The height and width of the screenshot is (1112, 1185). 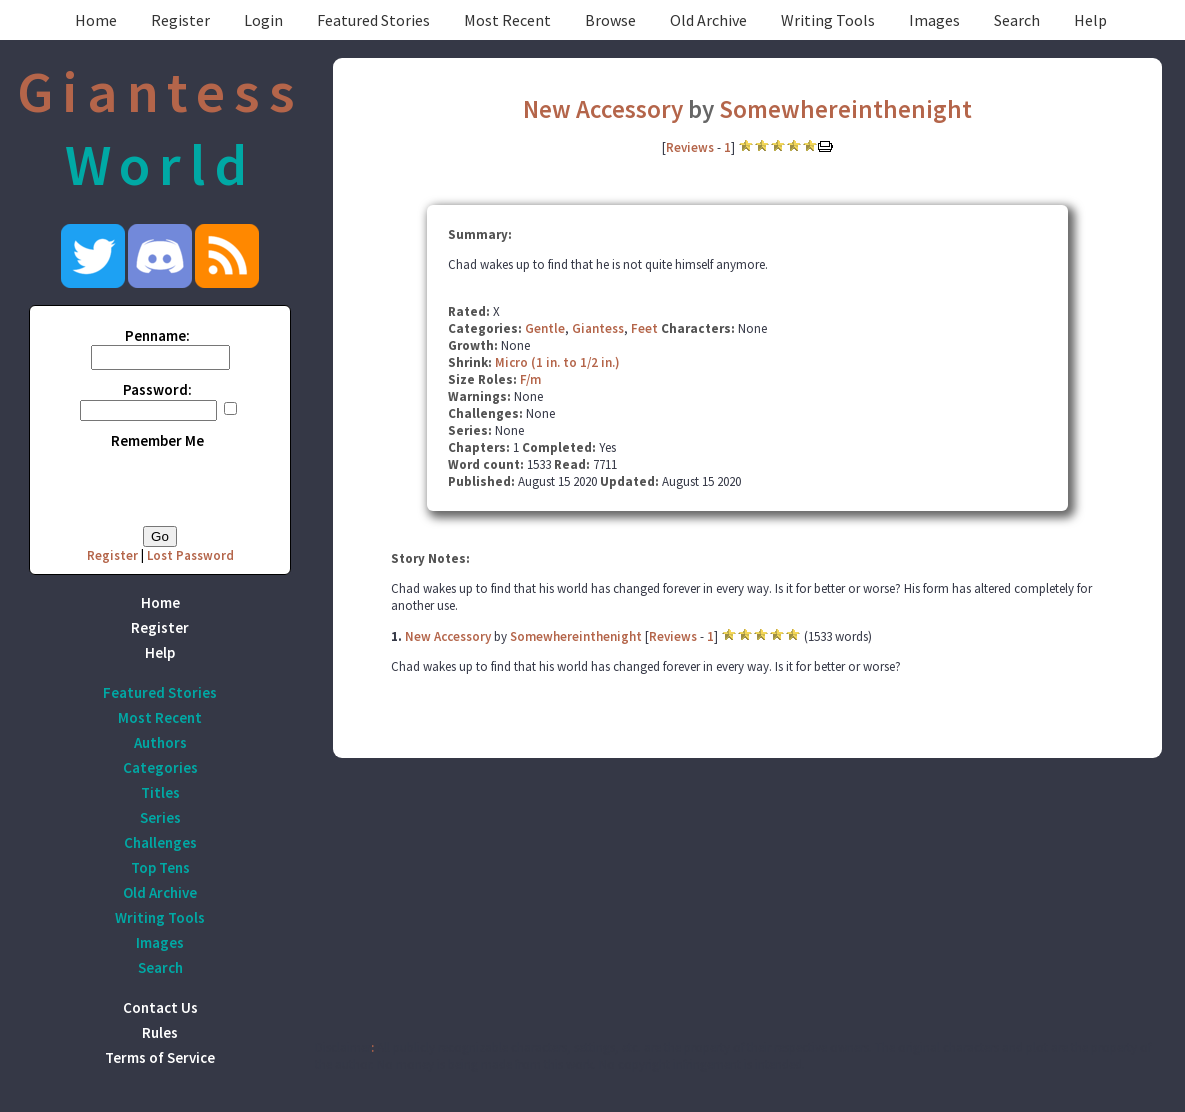 I want to click on Contact Us, so click(x=160, y=1007).